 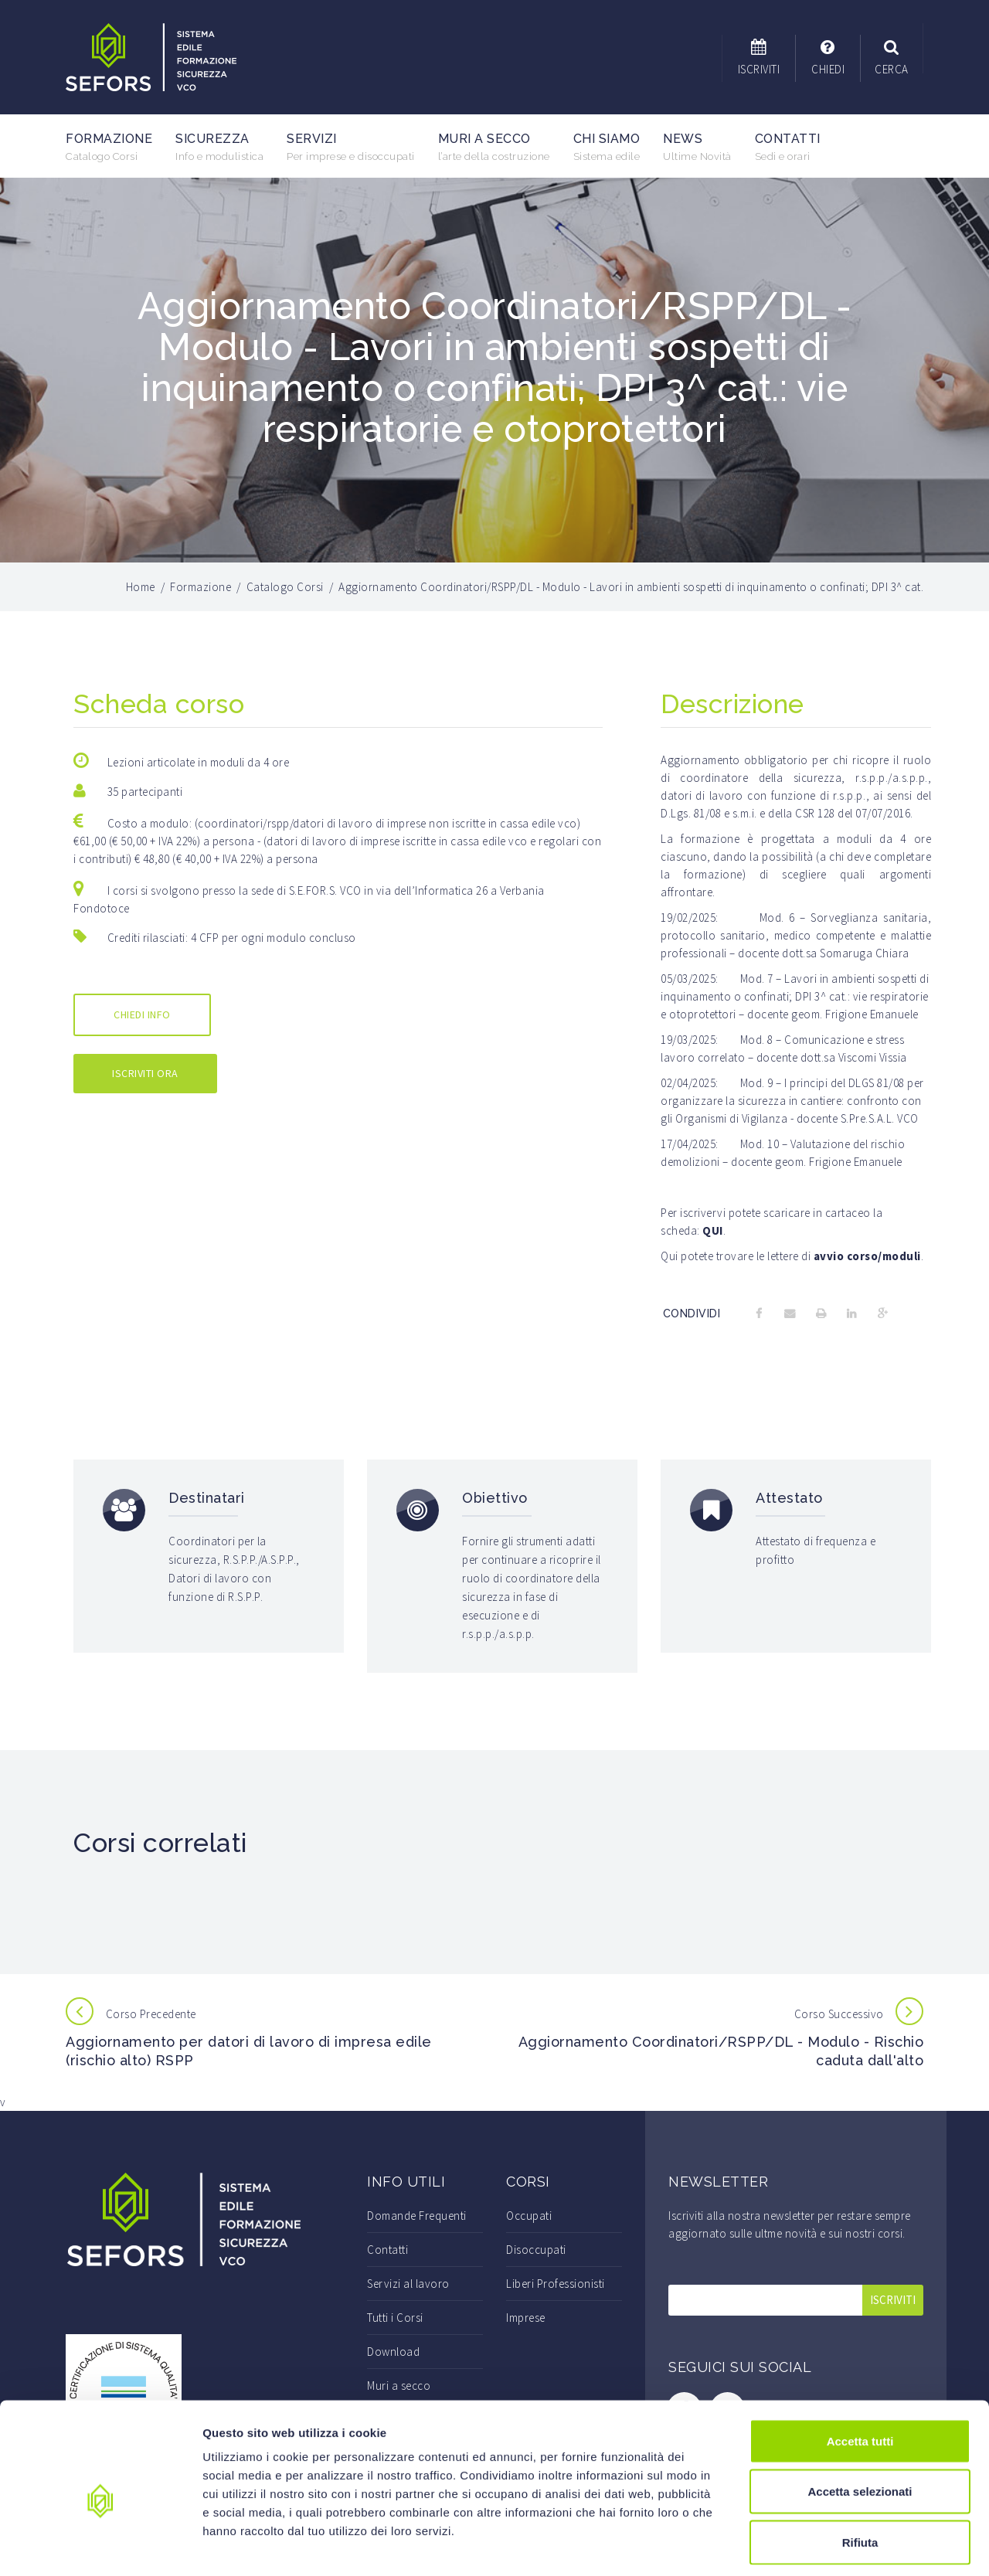 I want to click on Domande Frequenti, so click(x=417, y=2215).